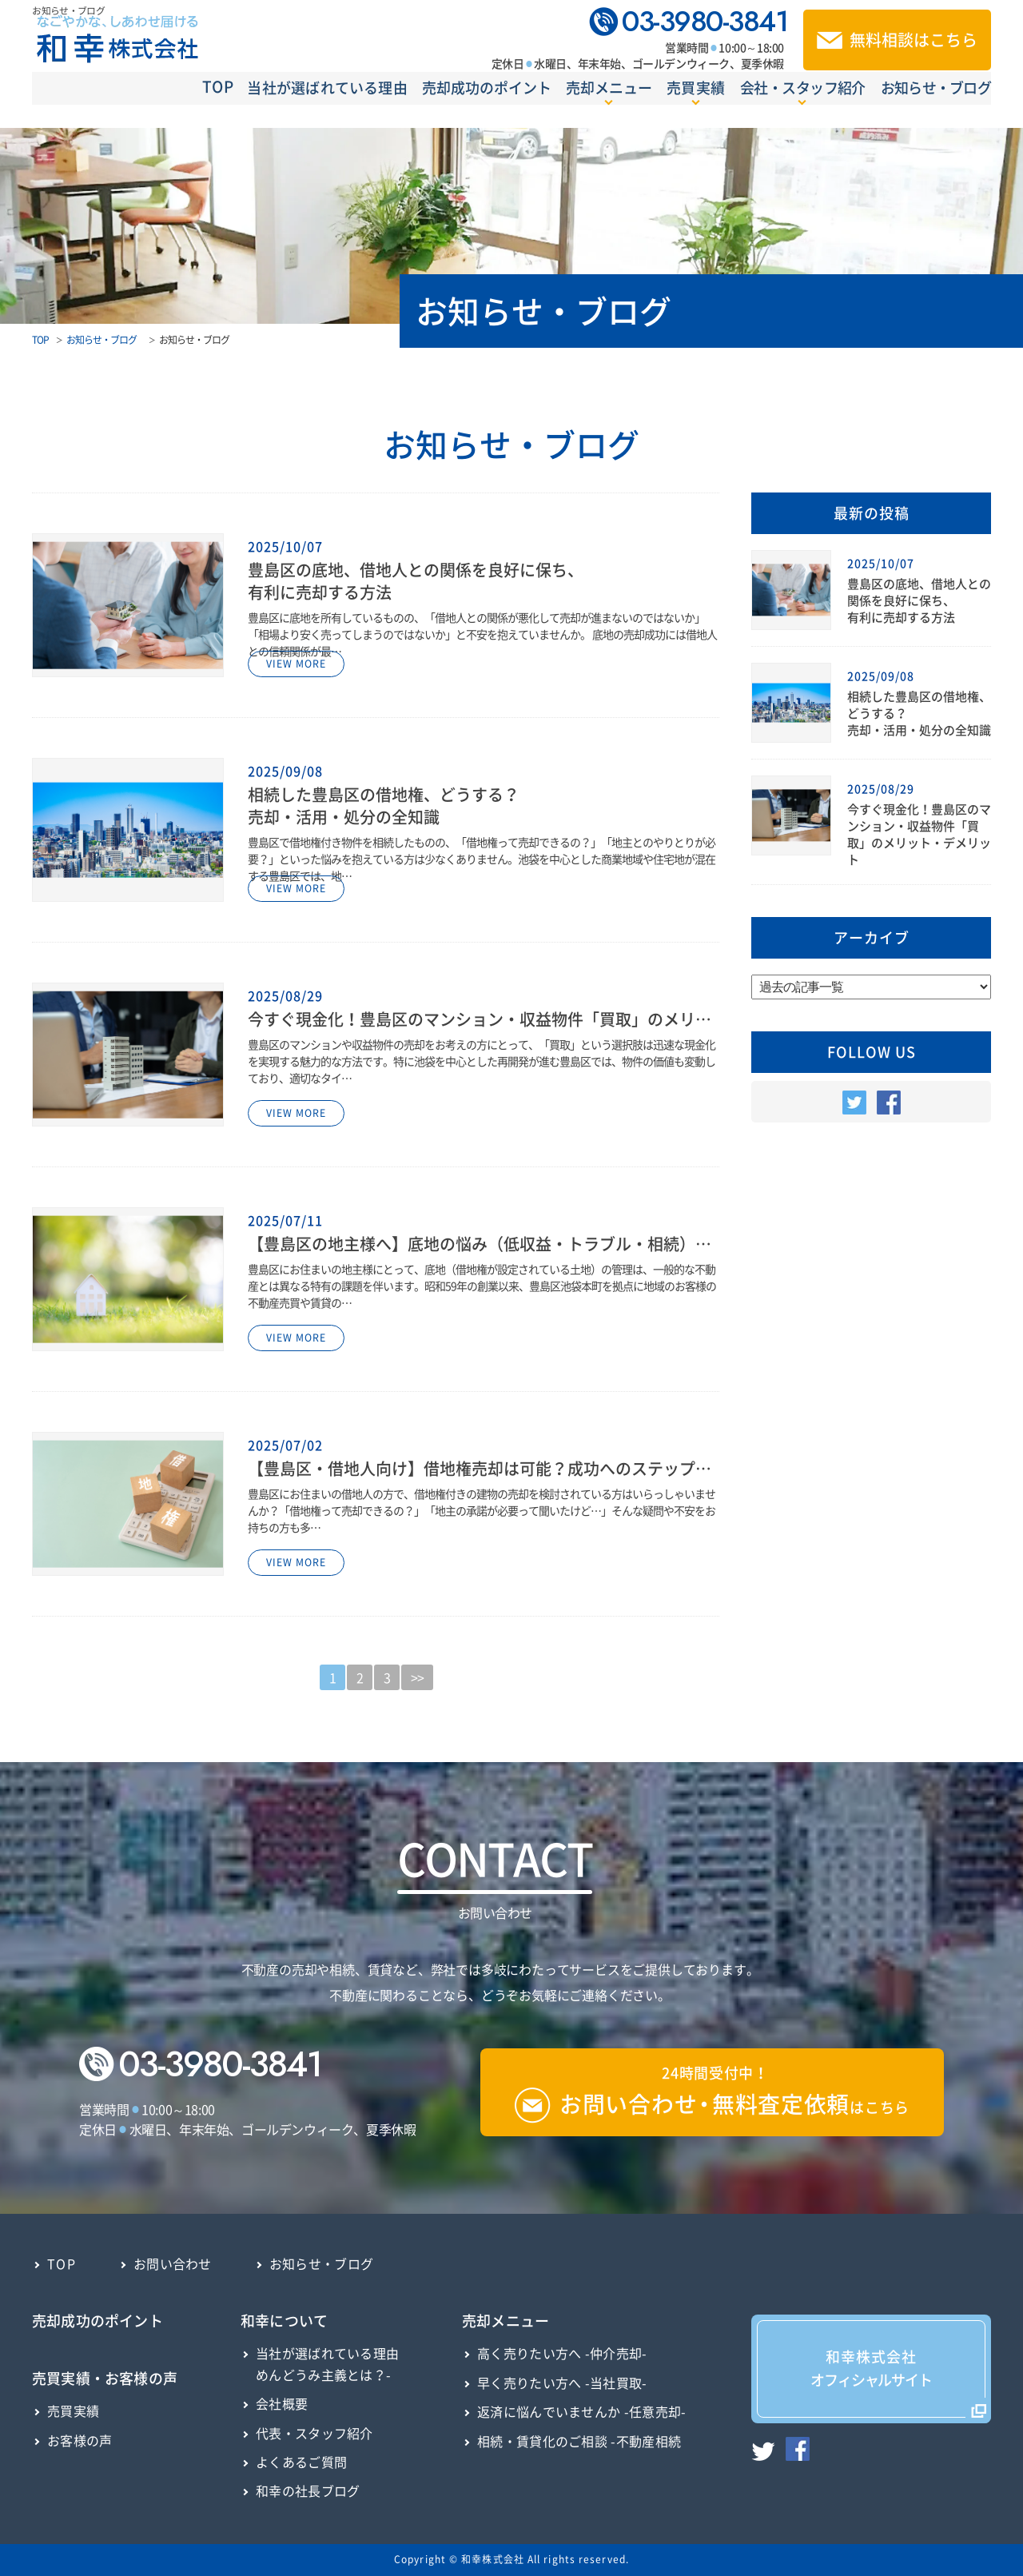  What do you see at coordinates (282, 2403) in the screenshot?
I see `会社概要` at bounding box center [282, 2403].